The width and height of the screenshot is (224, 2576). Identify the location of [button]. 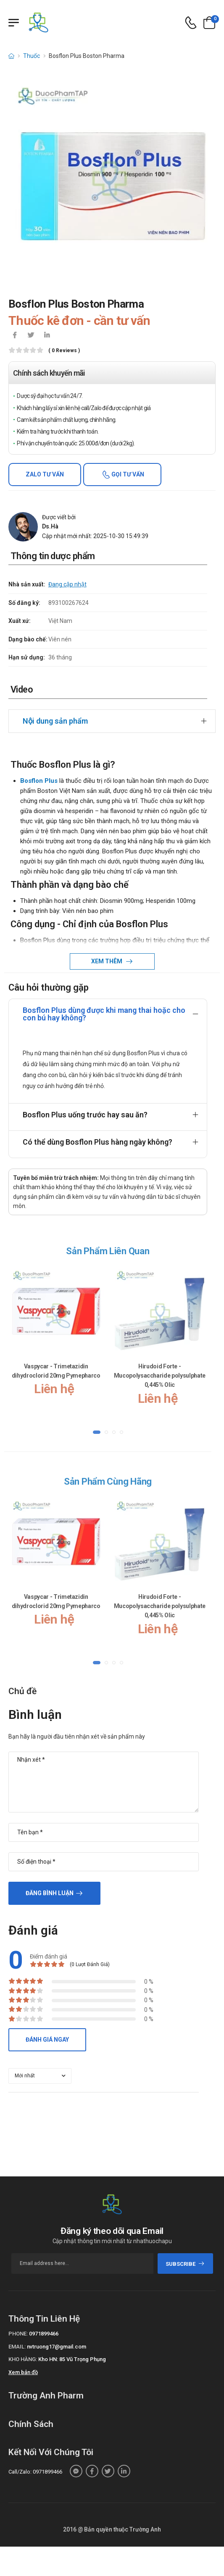
(97, 1432).